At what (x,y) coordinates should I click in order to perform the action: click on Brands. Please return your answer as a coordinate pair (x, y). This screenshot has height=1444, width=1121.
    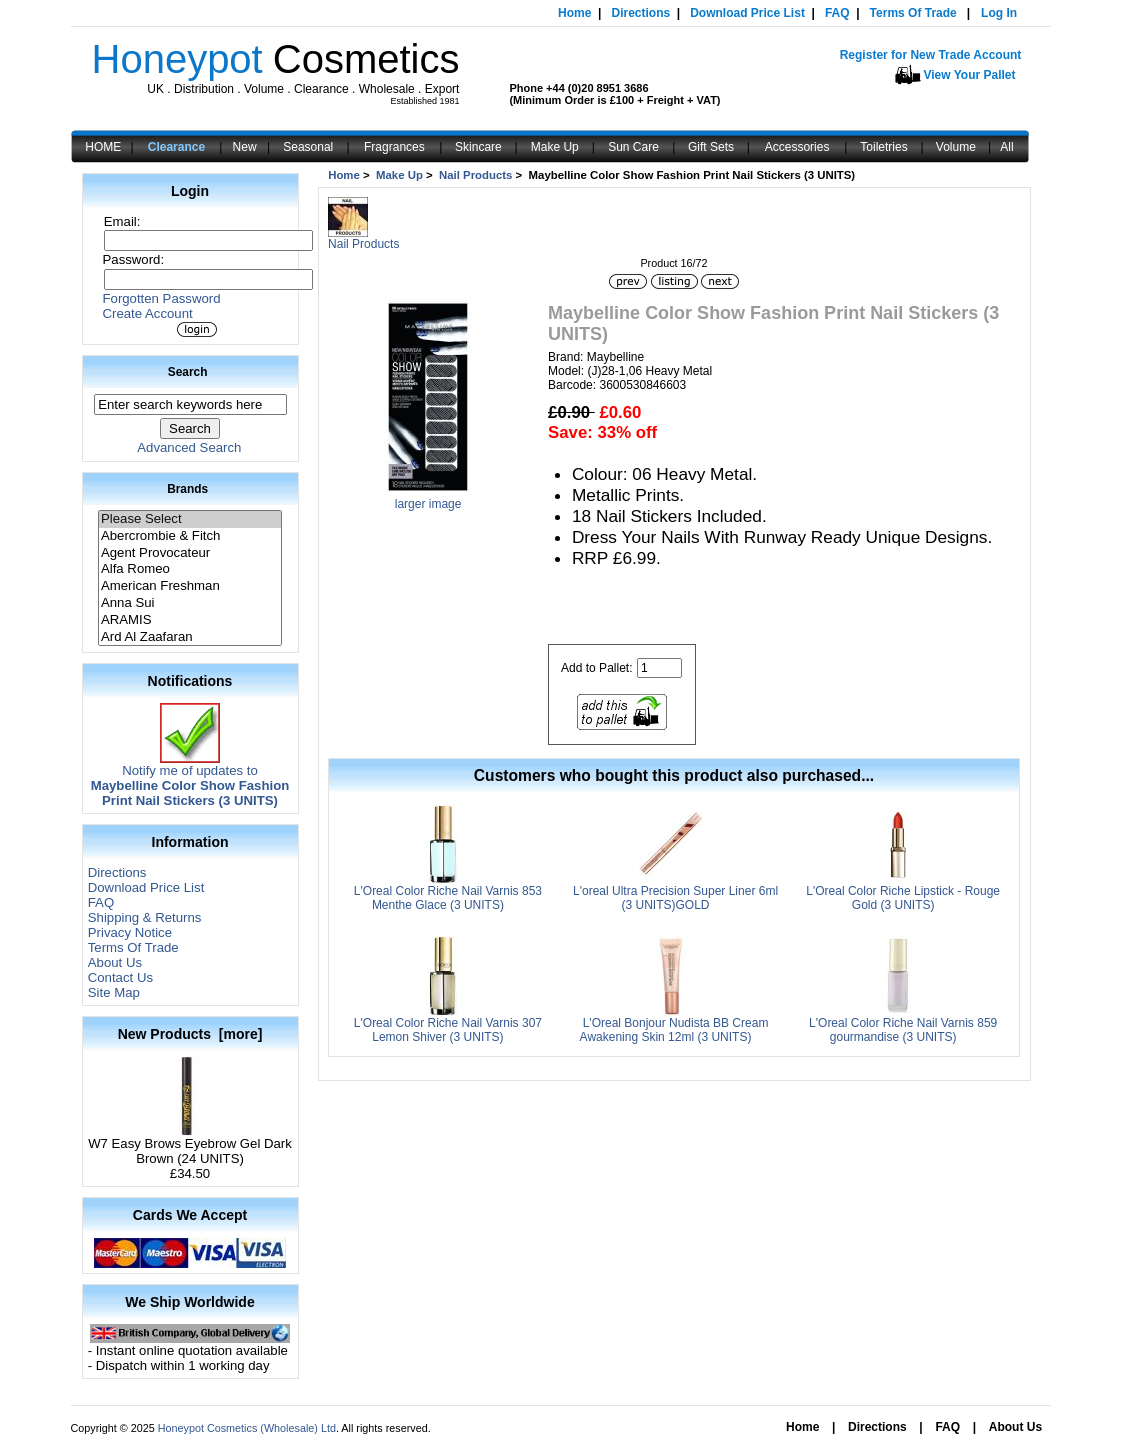
    Looking at the image, I should click on (187, 489).